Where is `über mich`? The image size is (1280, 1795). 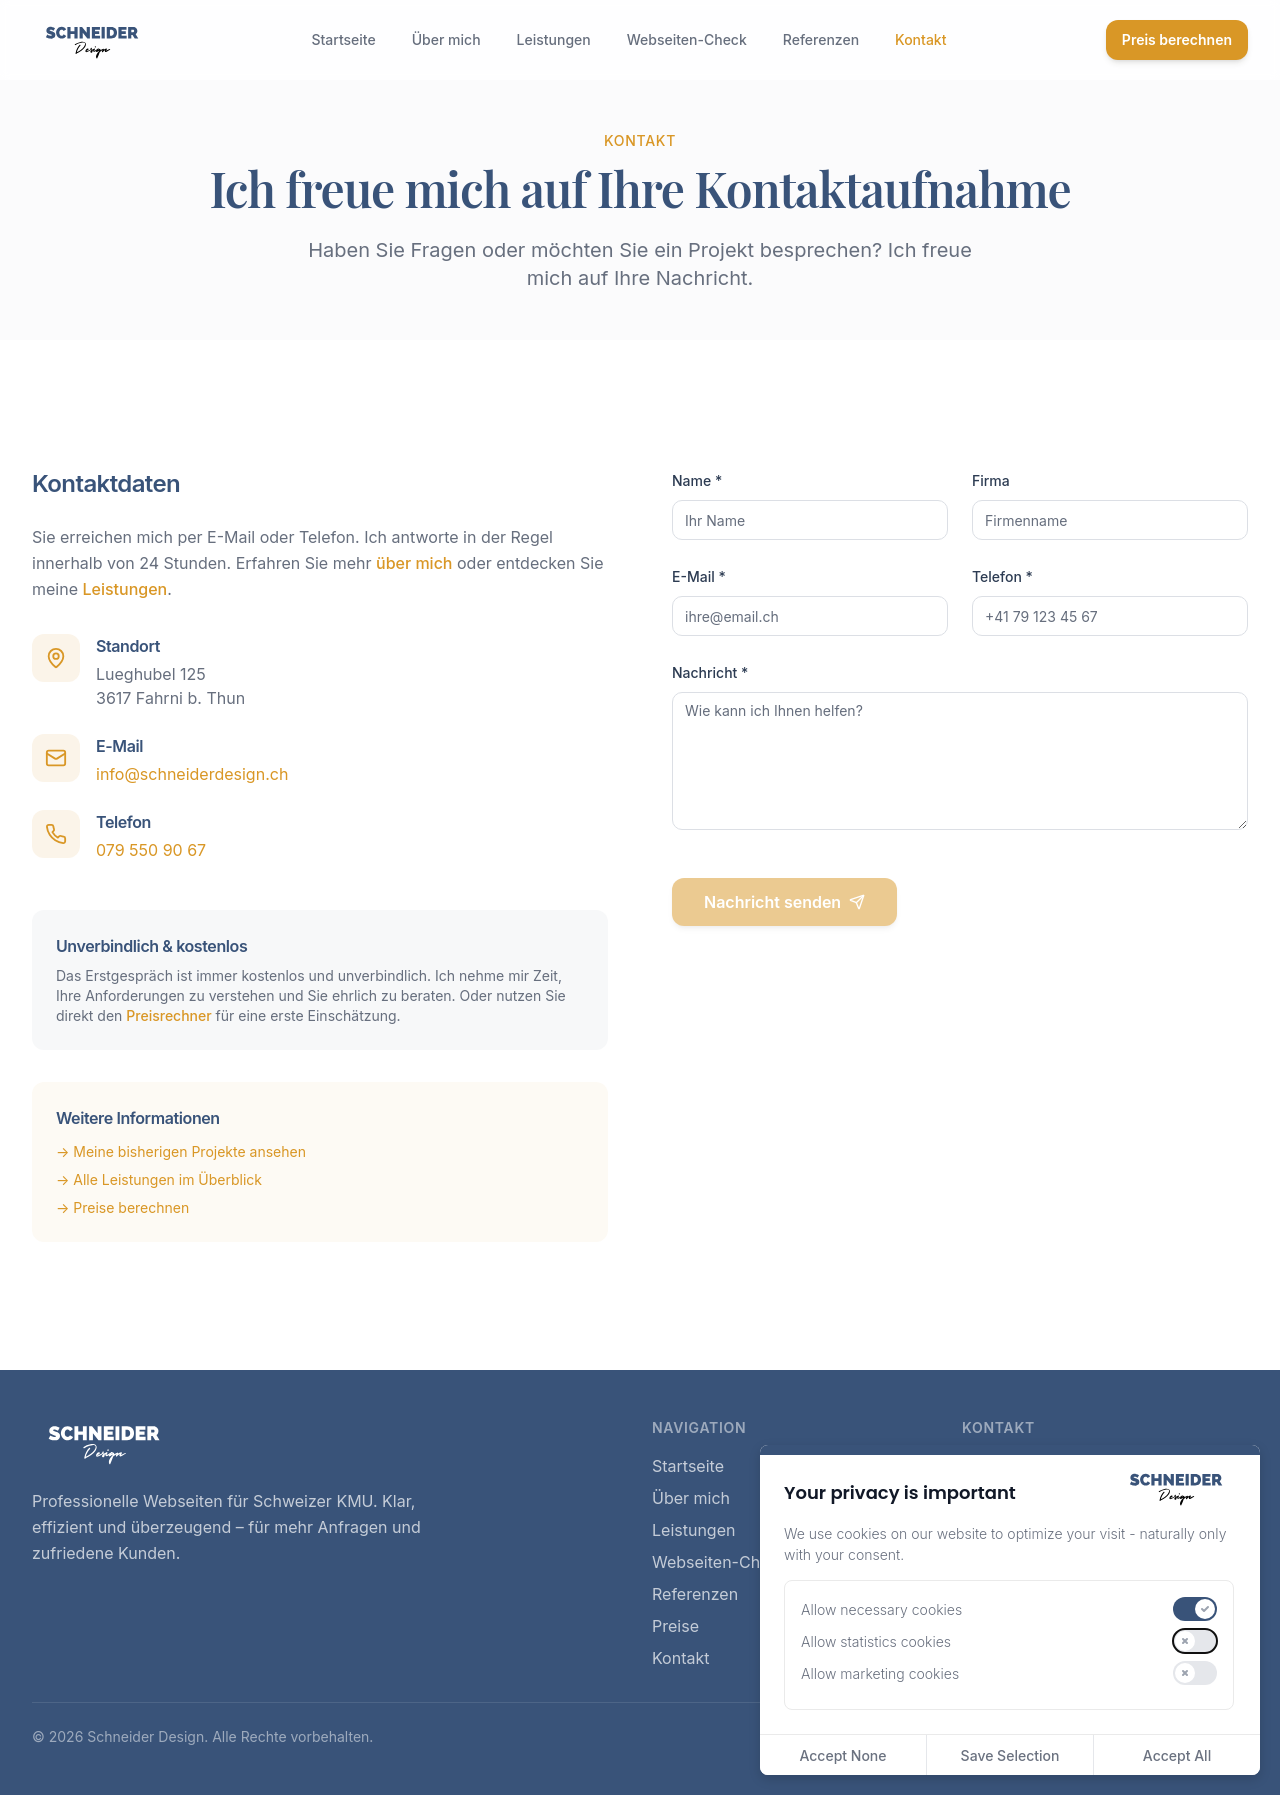 über mich is located at coordinates (414, 563).